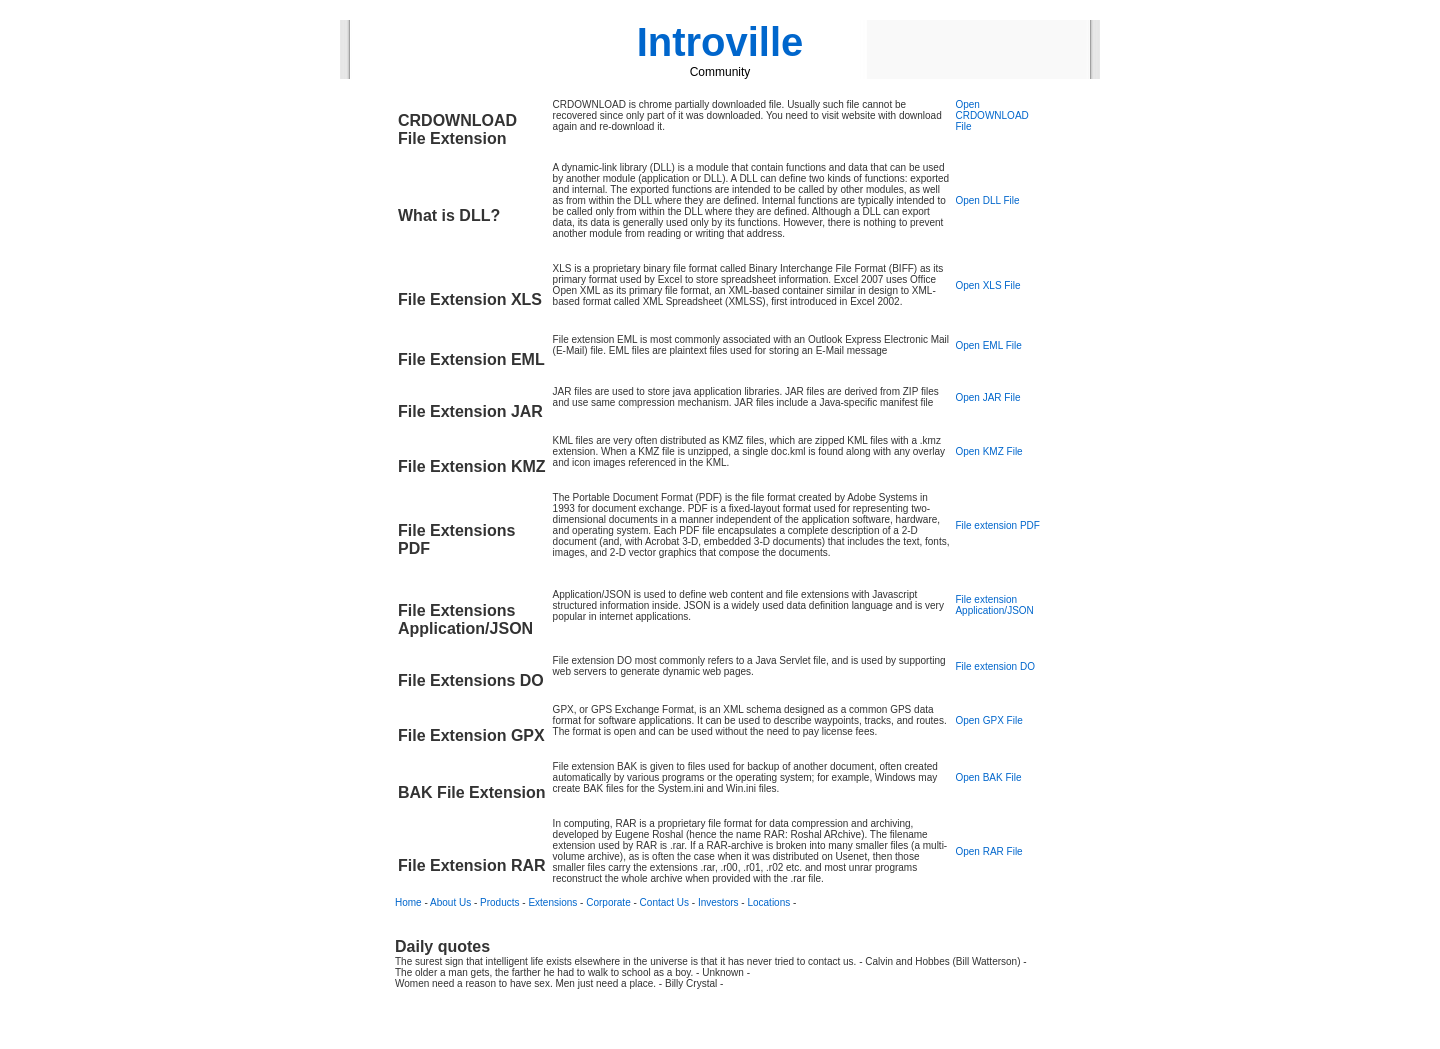 This screenshot has height=1049, width=1440. I want to click on Open KMZ File, so click(988, 451).